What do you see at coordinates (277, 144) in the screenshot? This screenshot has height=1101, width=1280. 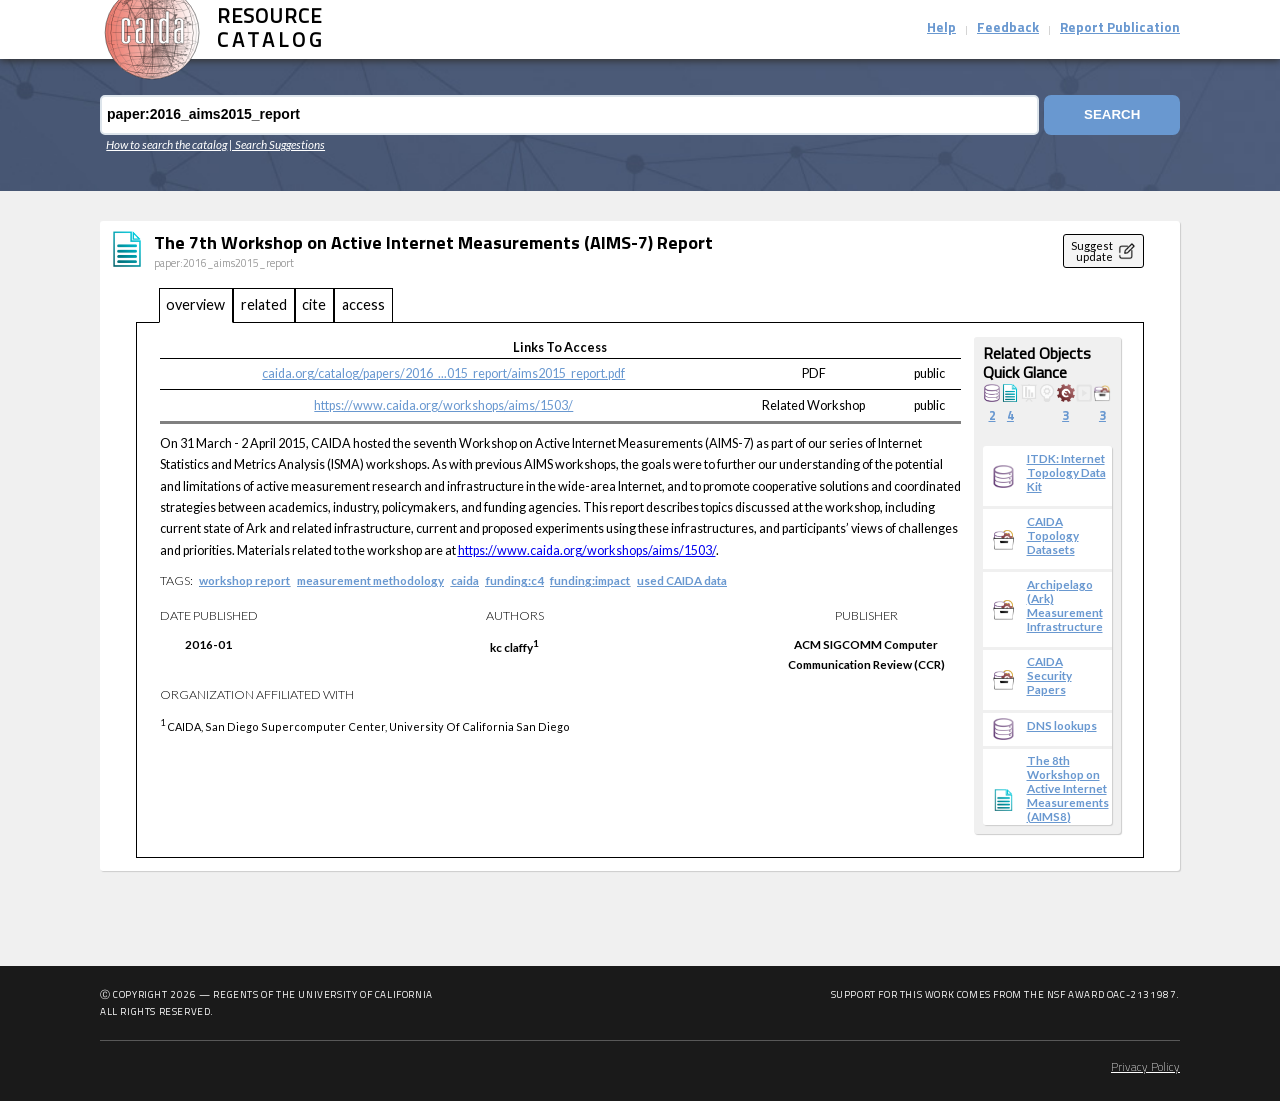 I see `| Search Suggestions` at bounding box center [277, 144].